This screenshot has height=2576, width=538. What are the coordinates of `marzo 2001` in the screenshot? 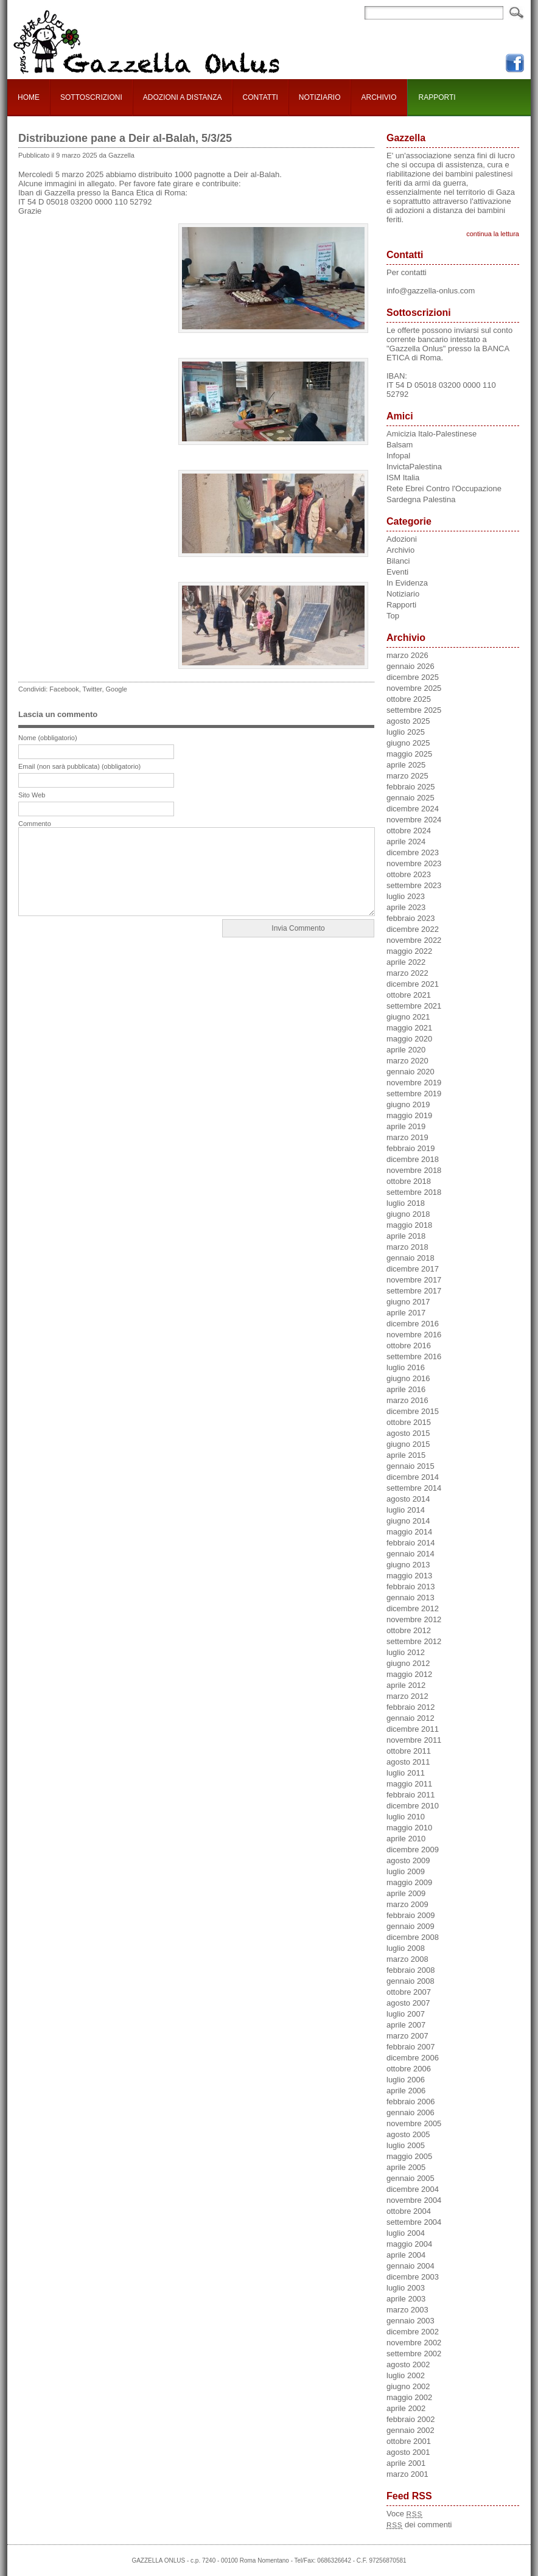 It's located at (407, 2474).